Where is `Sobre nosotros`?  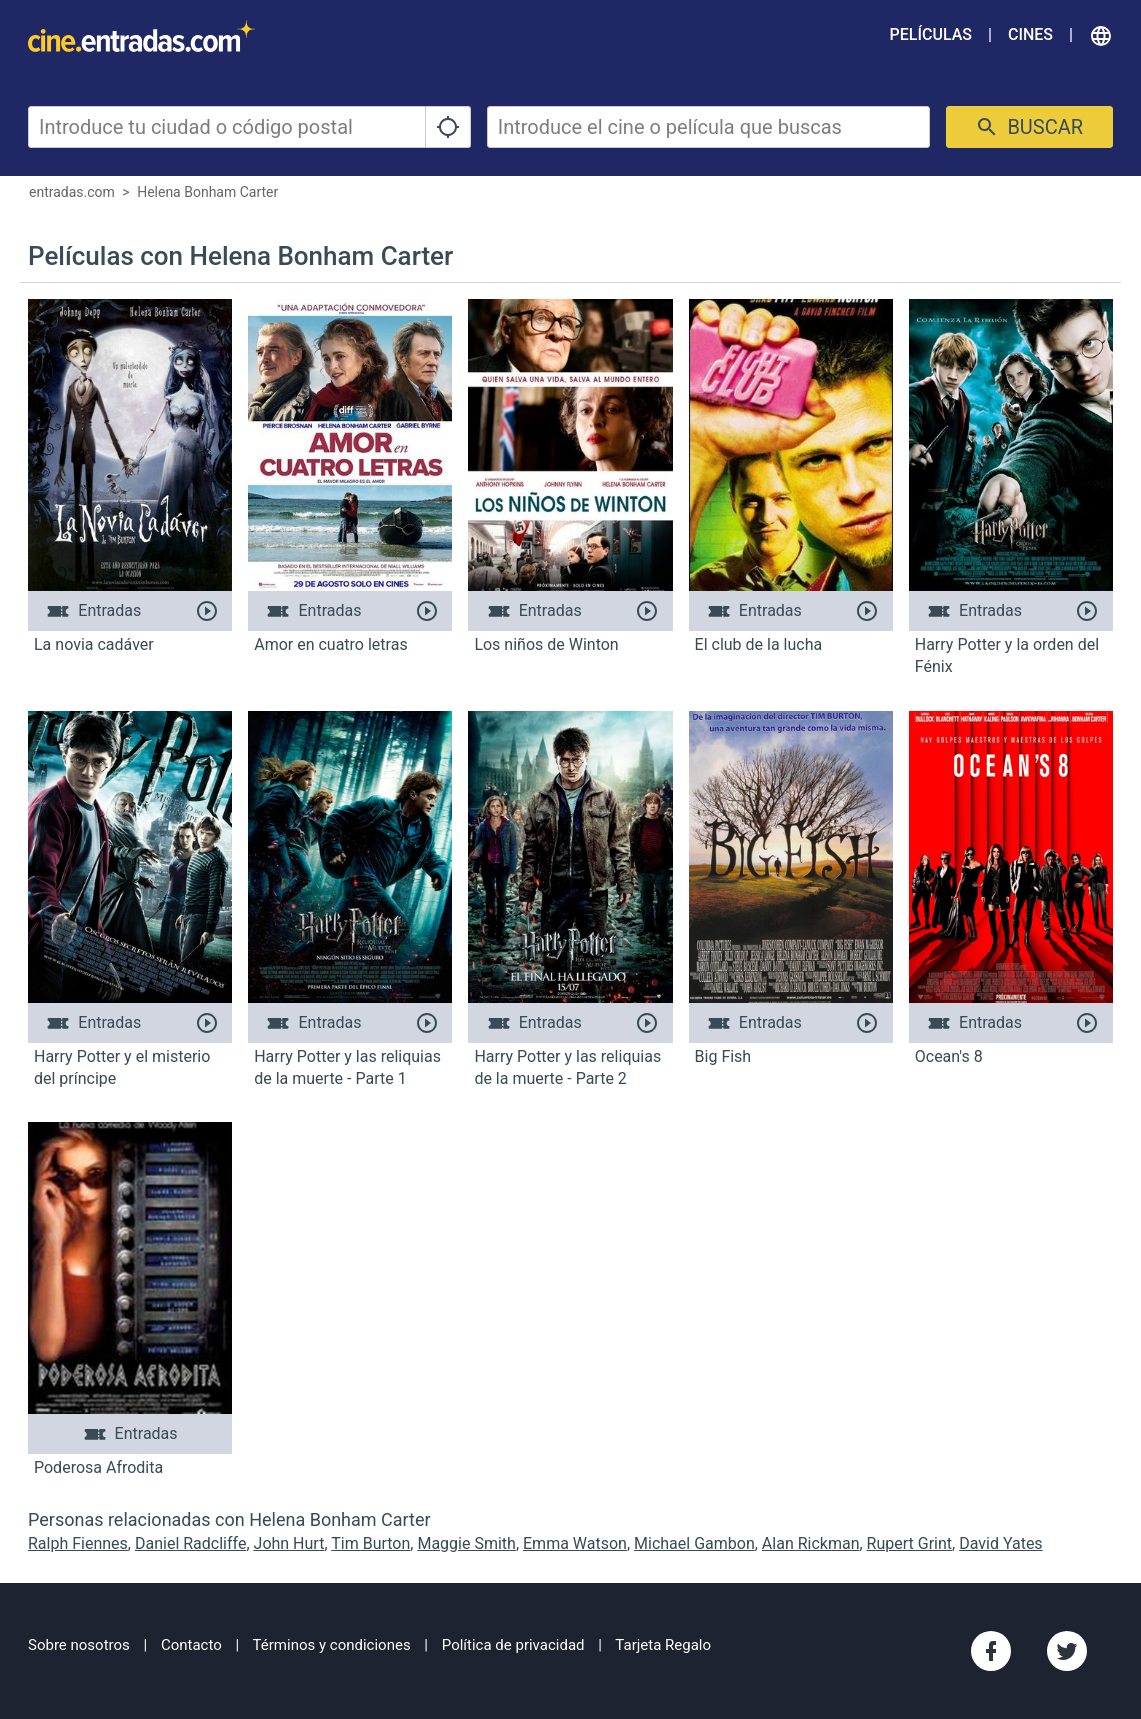 Sobre nosotros is located at coordinates (79, 1645).